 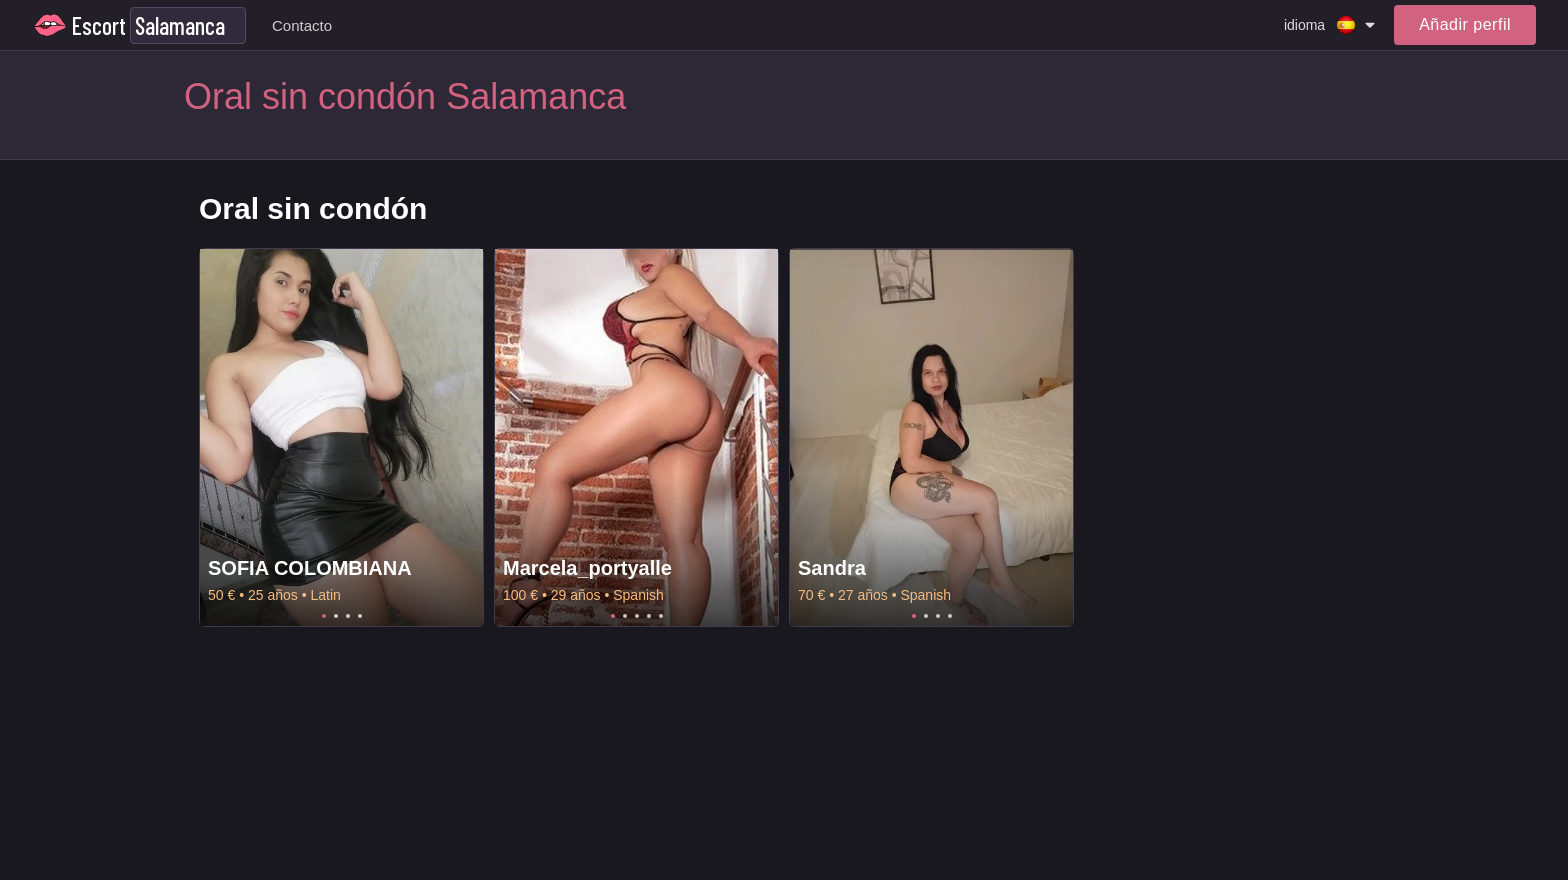 I want to click on 5 [tab], so click(x=661, y=616).